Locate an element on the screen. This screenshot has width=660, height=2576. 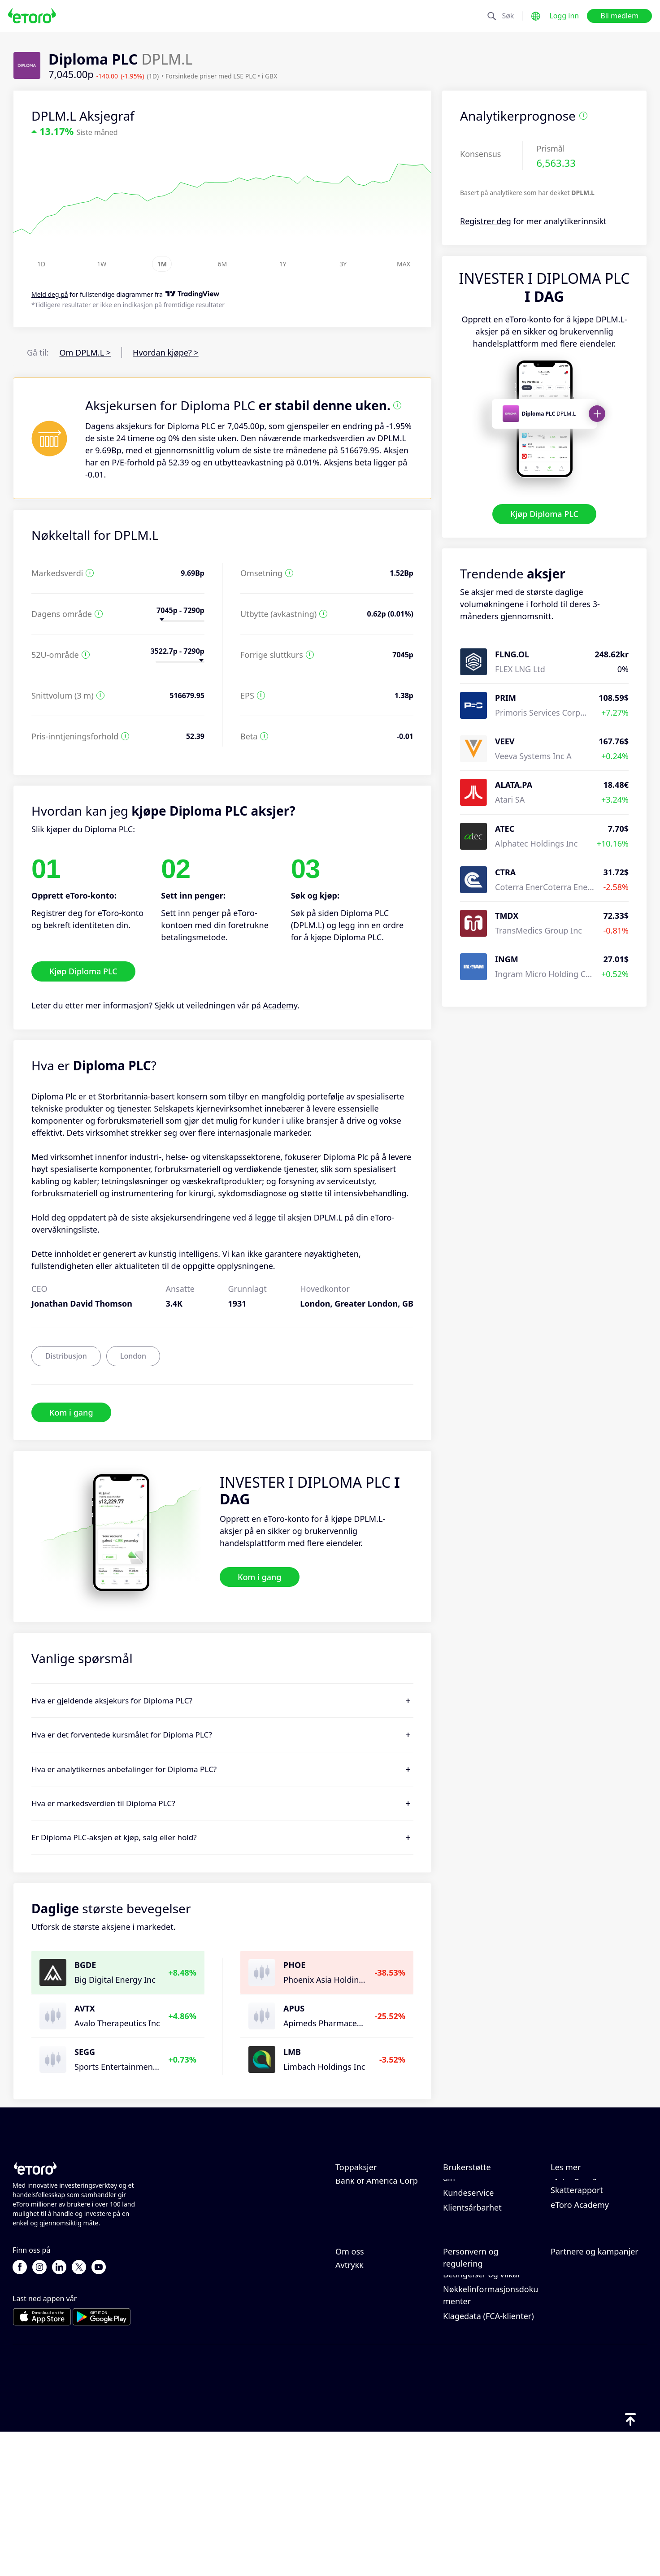
Kundeservice is located at coordinates (468, 2273).